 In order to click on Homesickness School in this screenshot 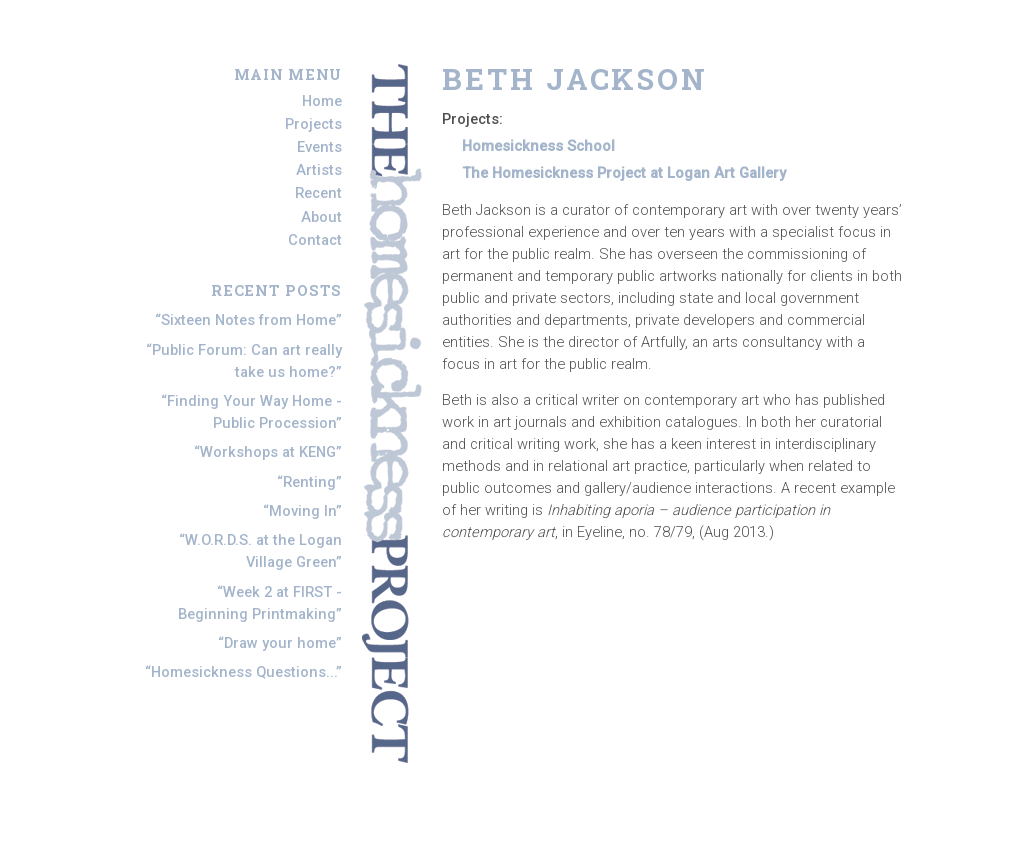, I will do `click(538, 146)`.